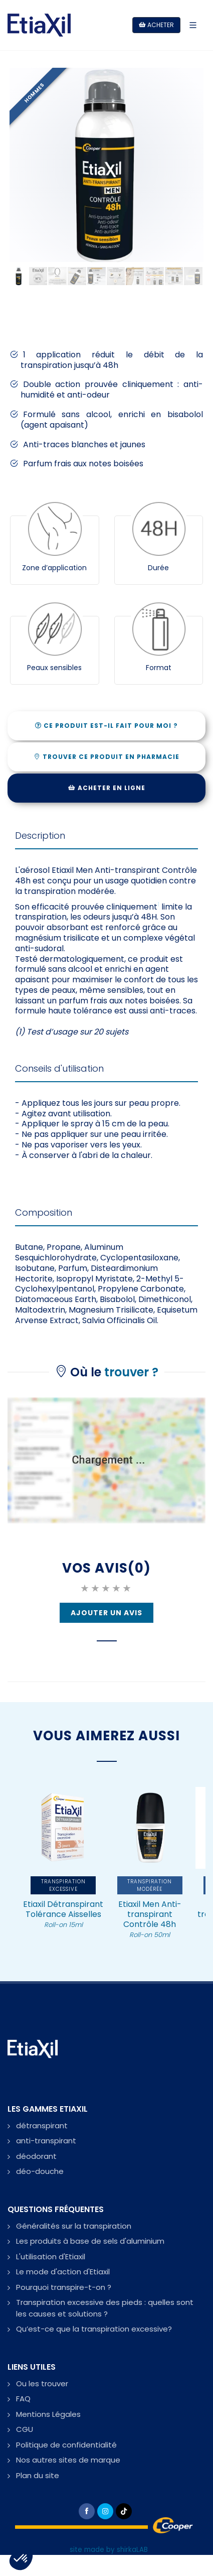  What do you see at coordinates (109, 2549) in the screenshot?
I see `site made by shirkaLAB` at bounding box center [109, 2549].